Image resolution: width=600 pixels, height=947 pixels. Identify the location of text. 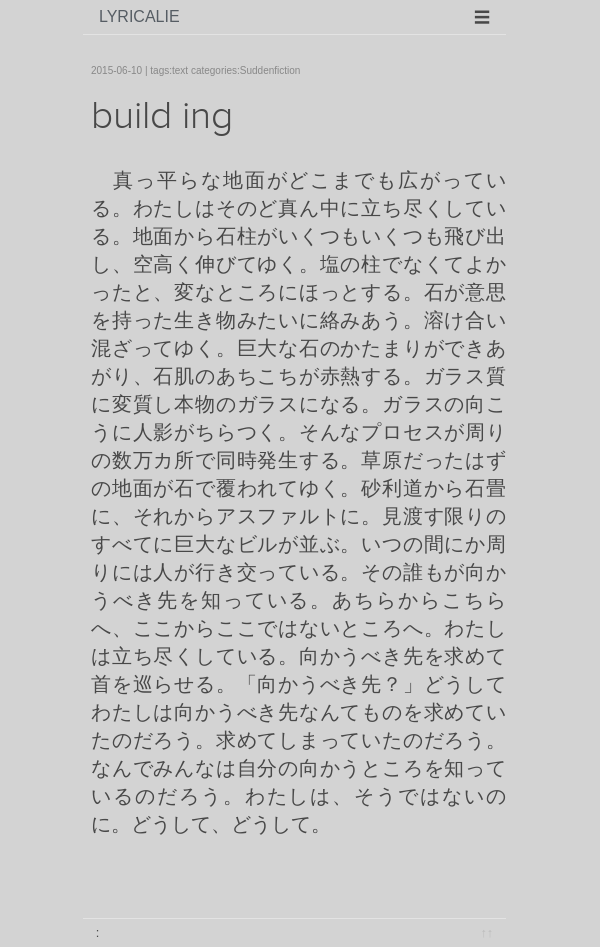
(180, 70).